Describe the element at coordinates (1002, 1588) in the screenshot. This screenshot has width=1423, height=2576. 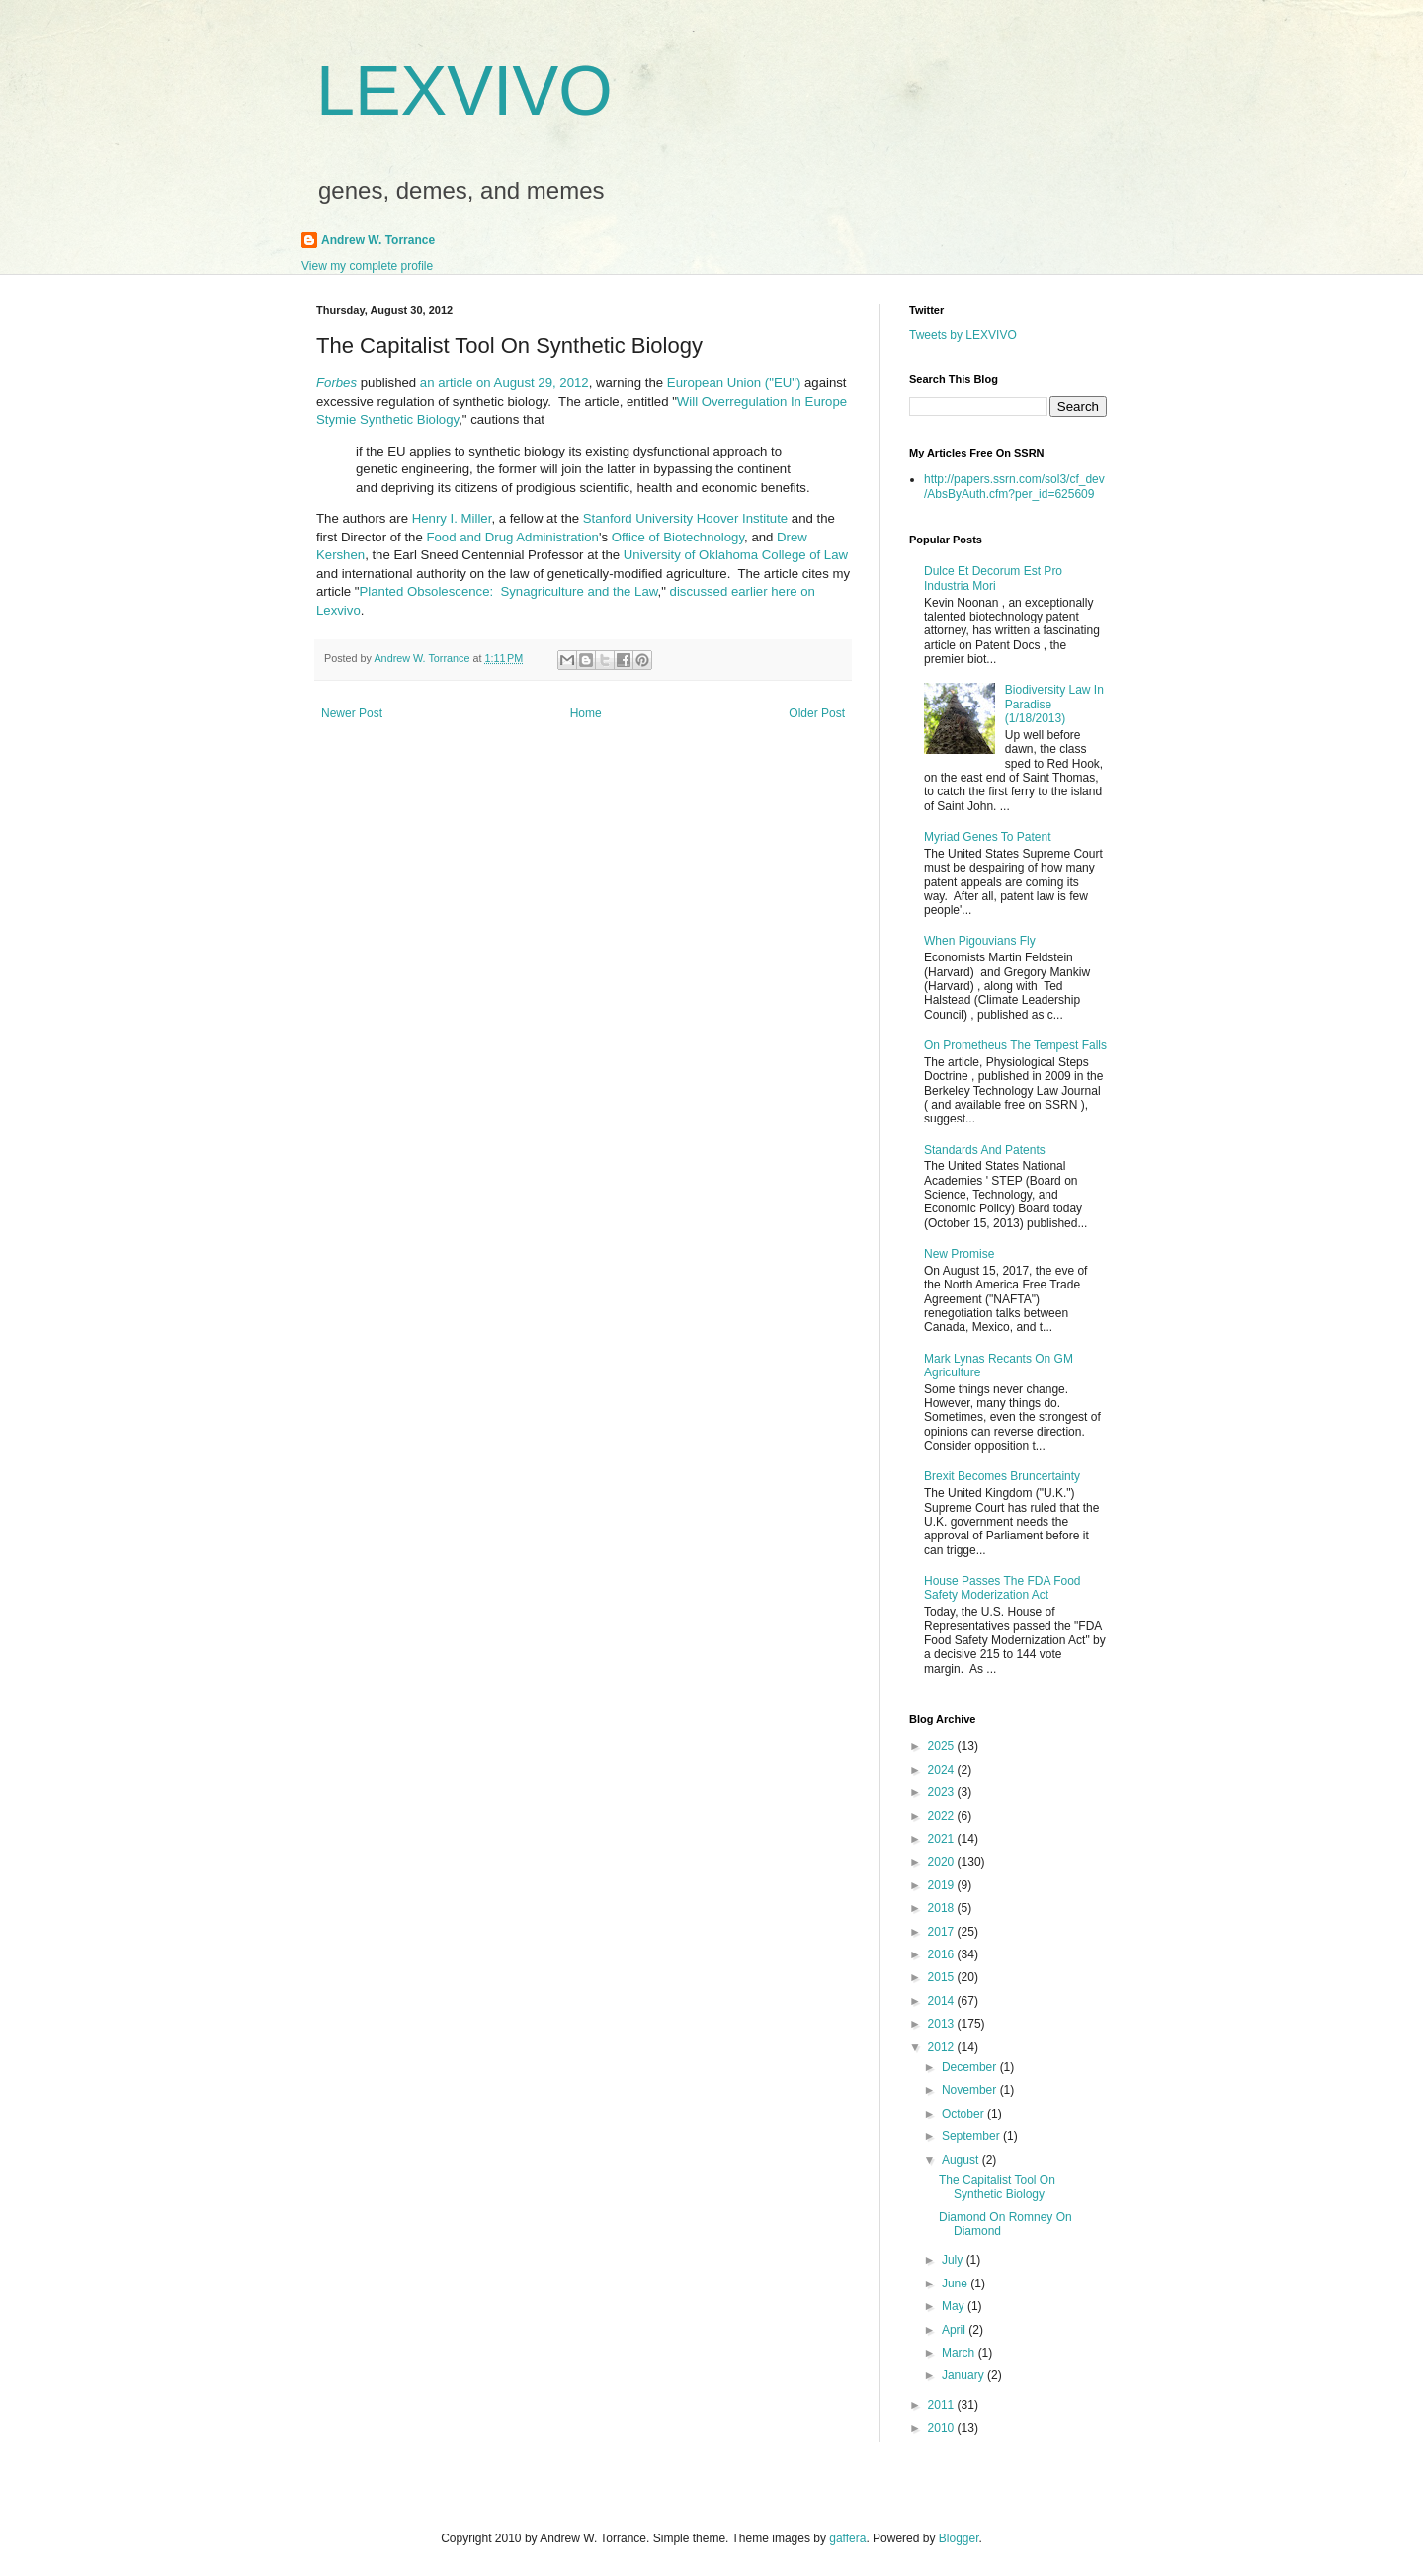
I see `House Passes The FDA Food Safety Moderization Act` at that location.